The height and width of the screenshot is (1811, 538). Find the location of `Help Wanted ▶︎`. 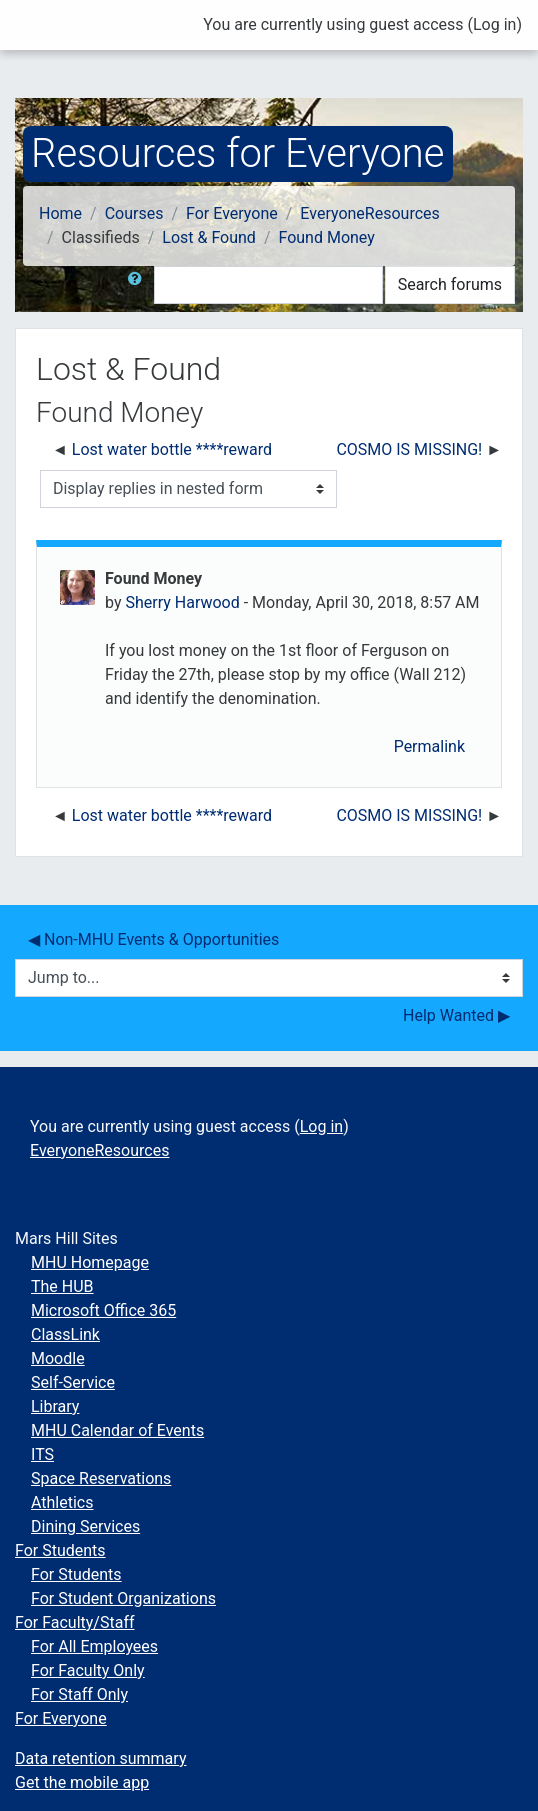

Help Wanted ▶︎ is located at coordinates (456, 1015).